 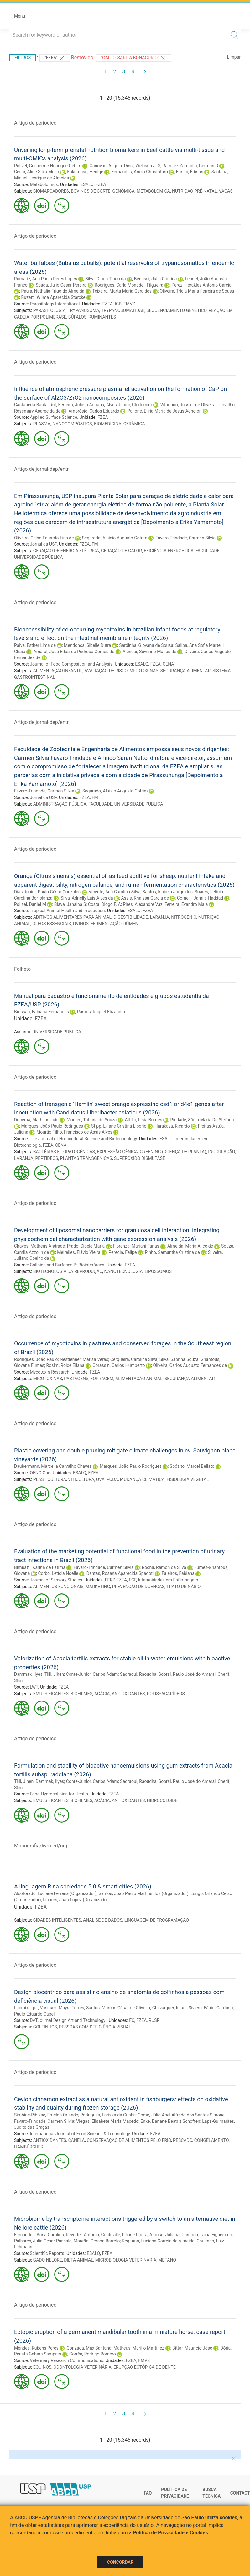 I want to click on Siviero, Fábio, so click(x=202, y=2007).